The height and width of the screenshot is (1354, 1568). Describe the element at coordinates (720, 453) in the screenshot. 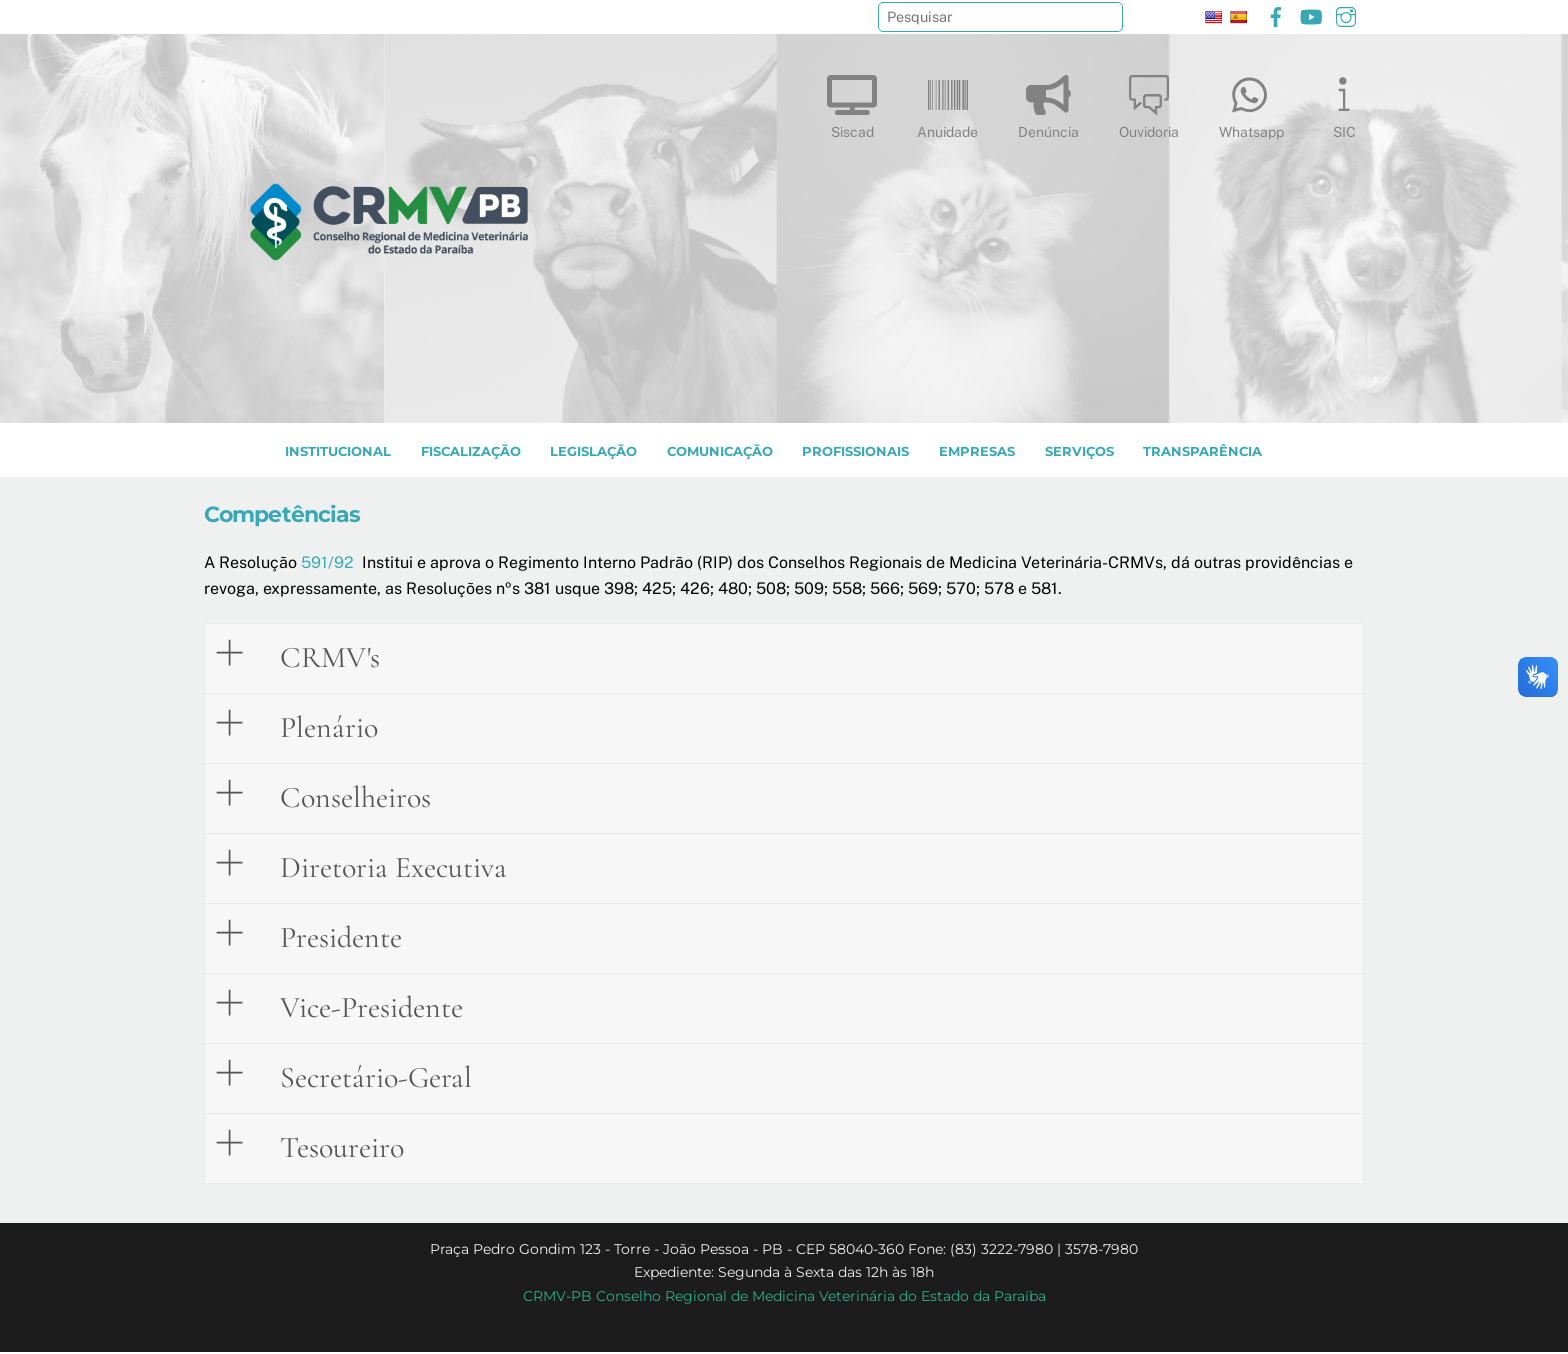

I see `COMUNICAÇÃO` at that location.